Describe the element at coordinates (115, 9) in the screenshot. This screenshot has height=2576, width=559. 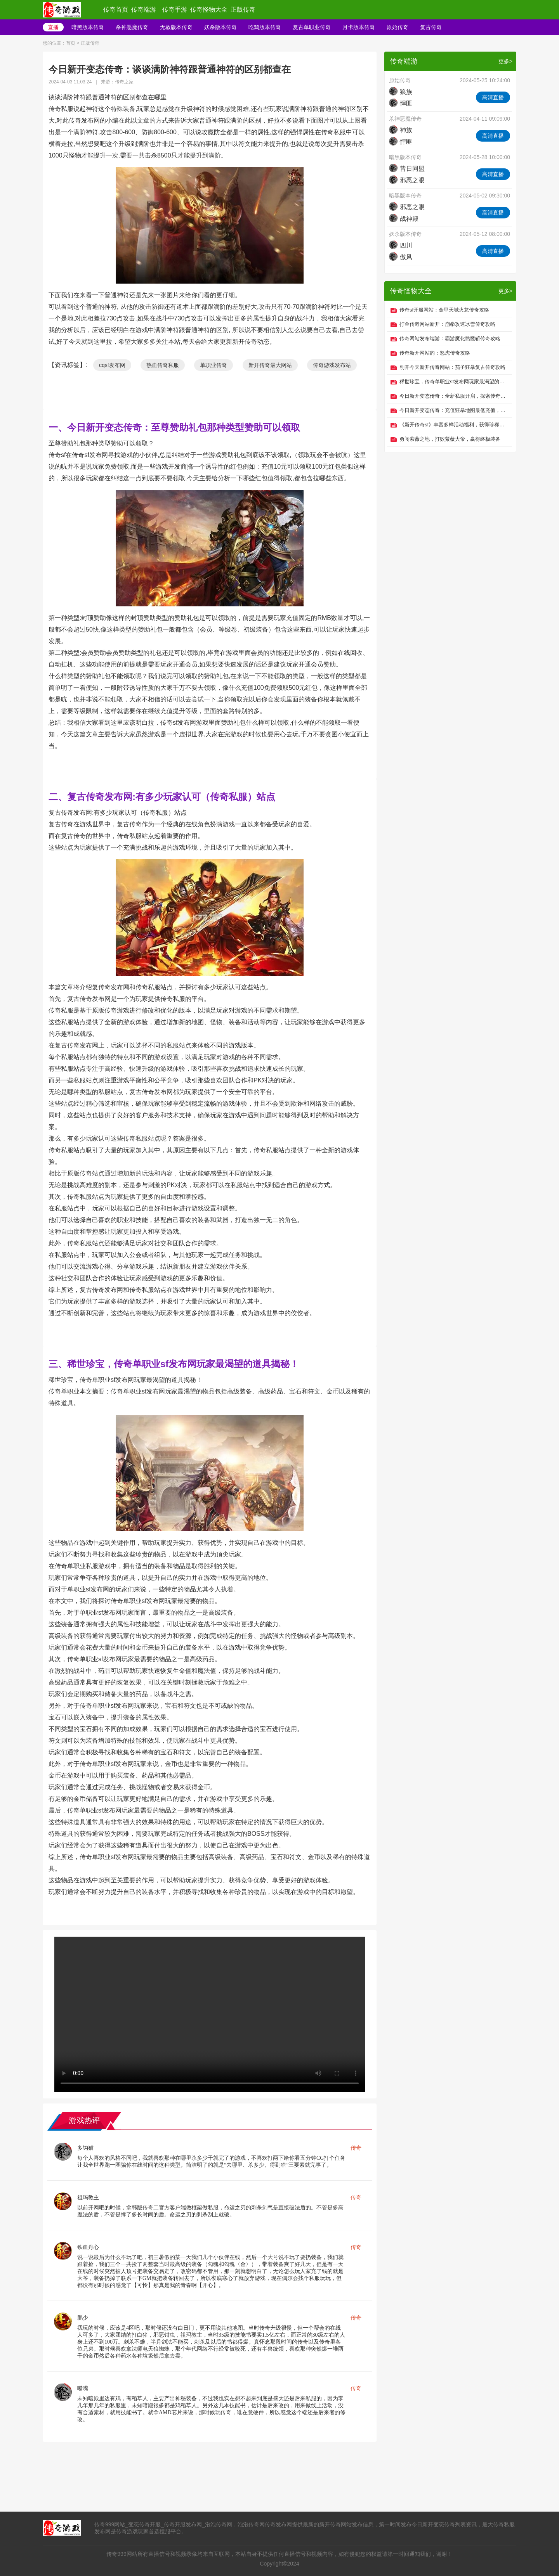
I see `传奇首页` at that location.